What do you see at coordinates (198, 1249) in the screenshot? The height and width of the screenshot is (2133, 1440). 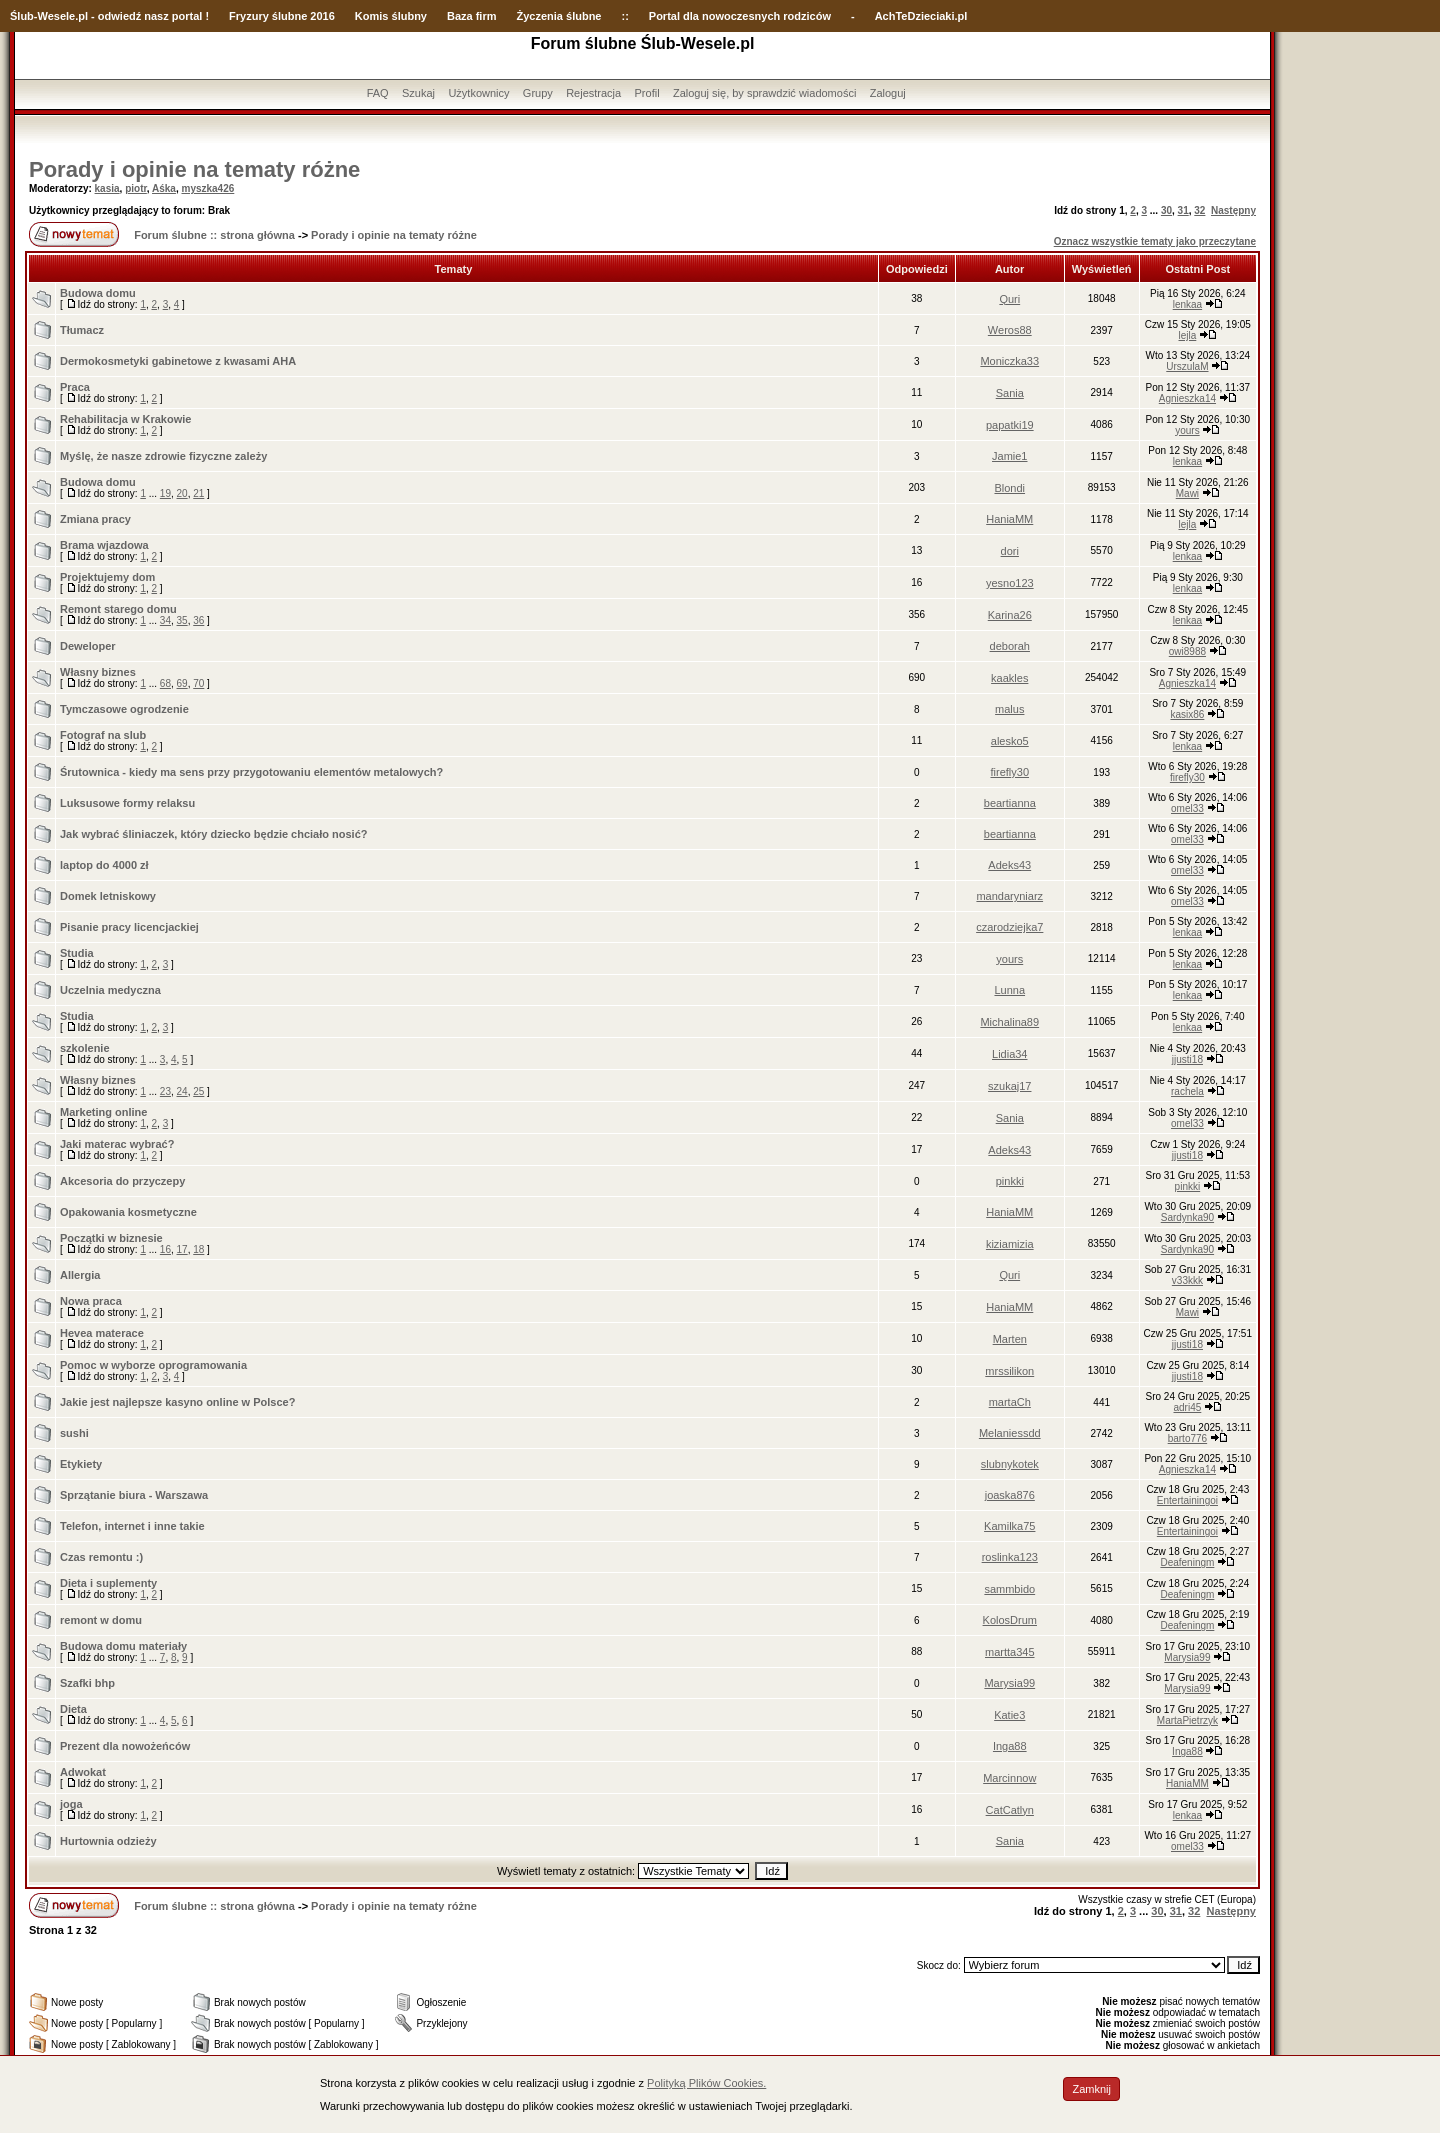 I see `18` at bounding box center [198, 1249].